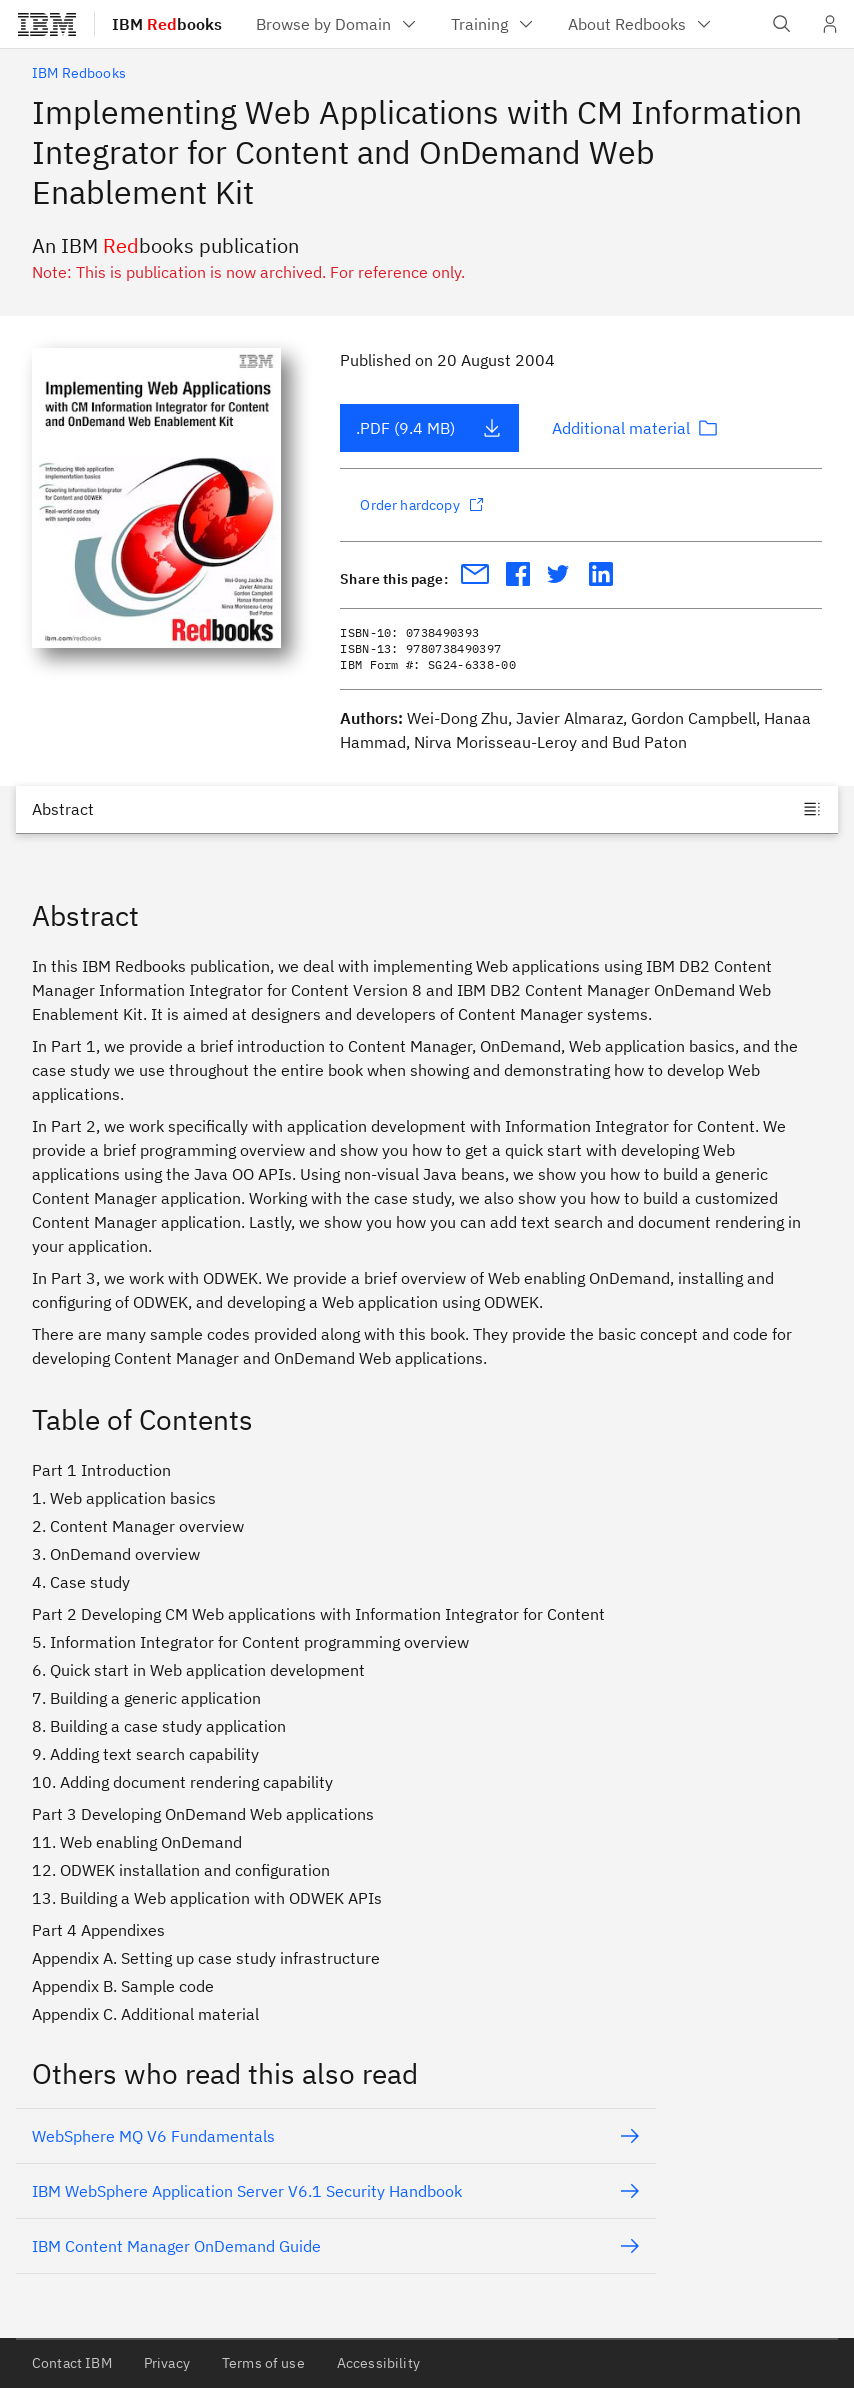  Describe the element at coordinates (427, 809) in the screenshot. I see `[Jump to]` at that location.